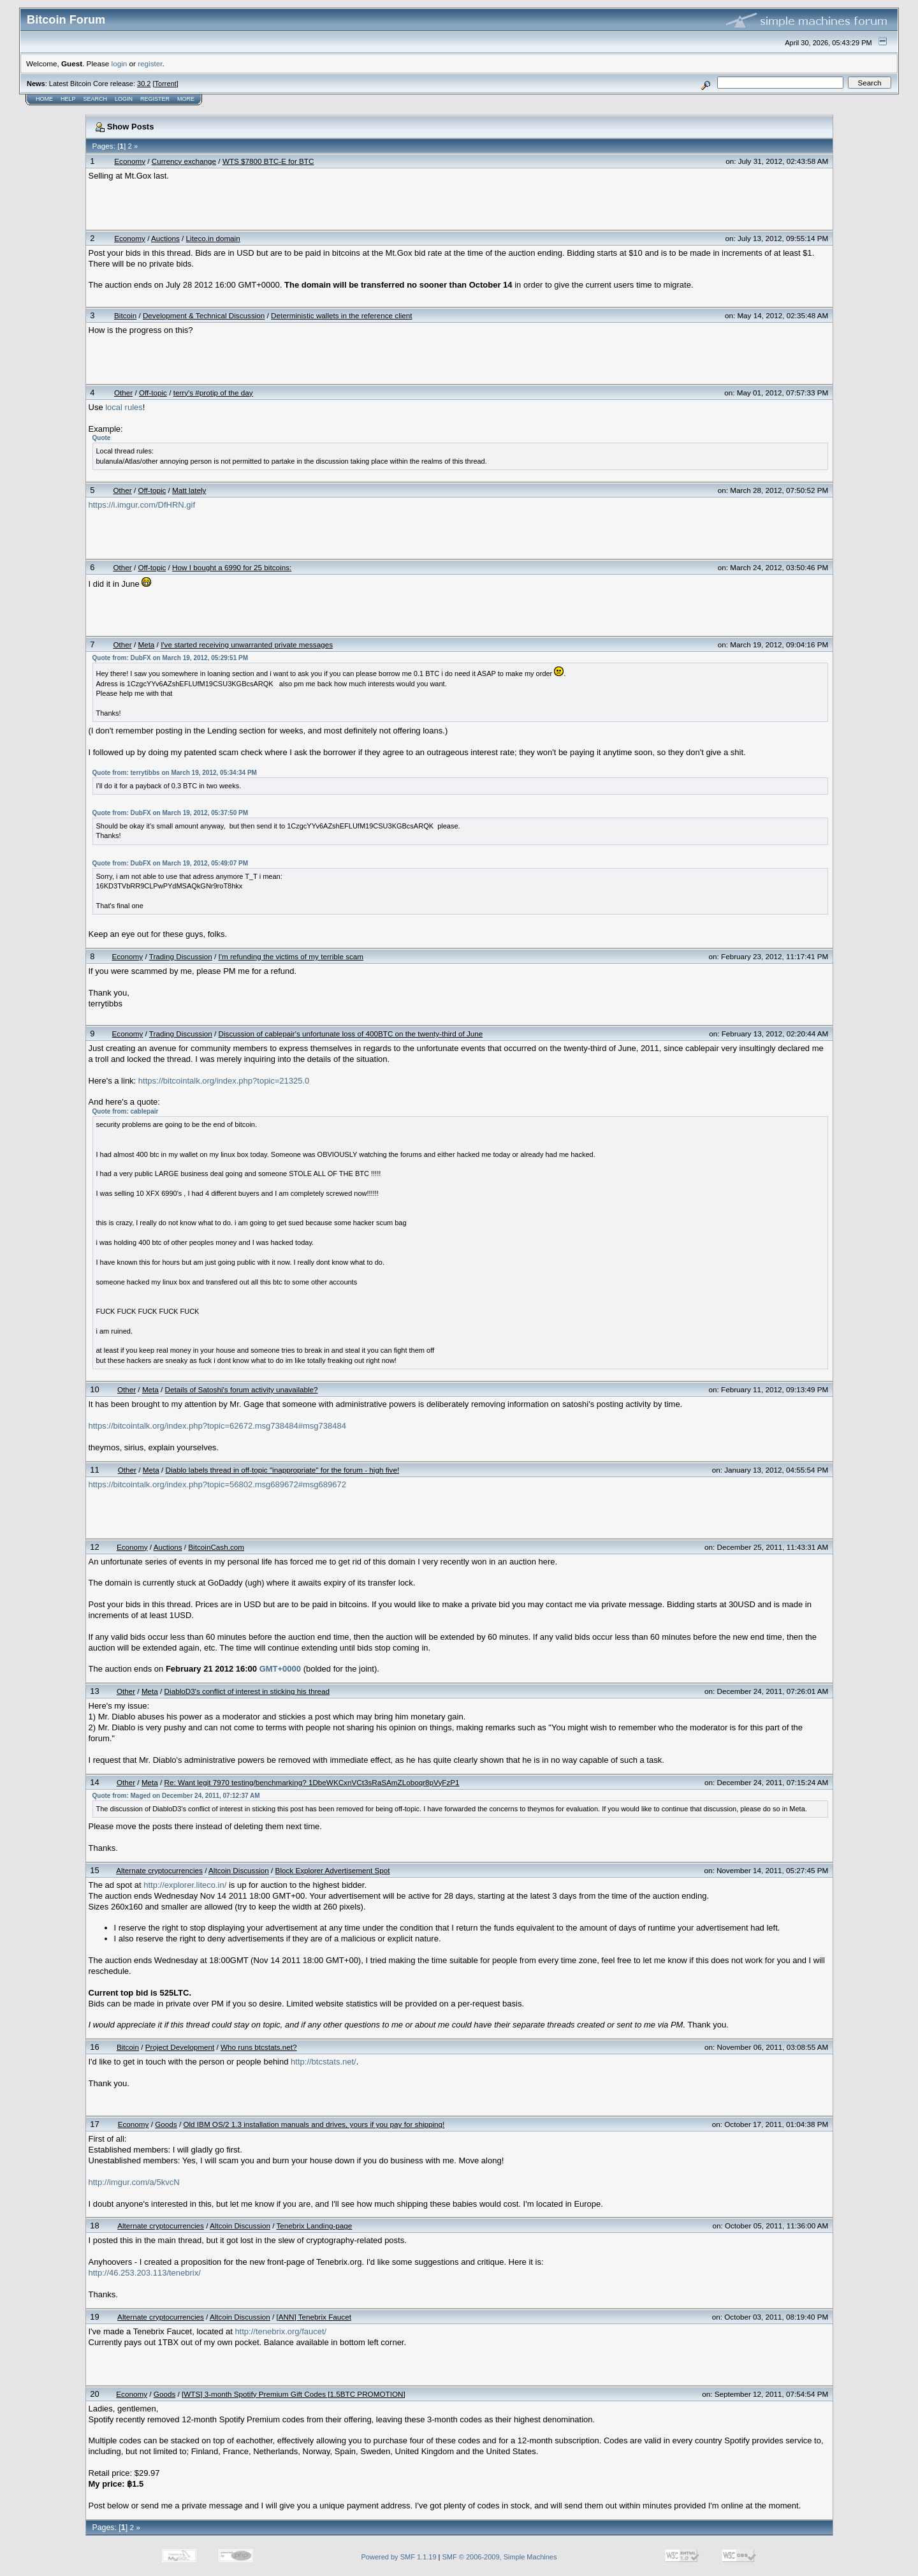  What do you see at coordinates (213, 392) in the screenshot?
I see `terry's #protip of the day` at bounding box center [213, 392].